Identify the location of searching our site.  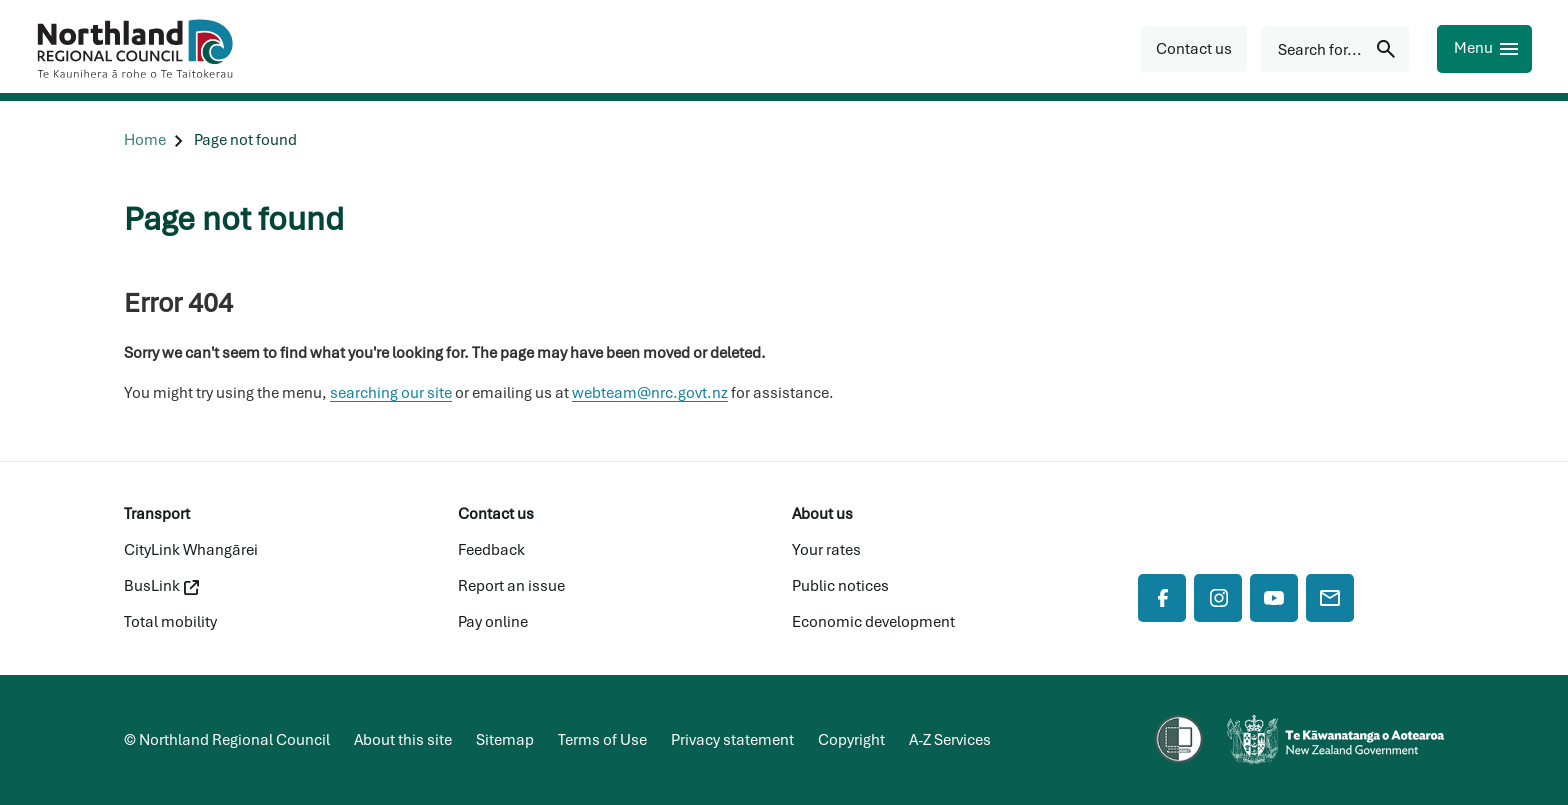
(391, 393).